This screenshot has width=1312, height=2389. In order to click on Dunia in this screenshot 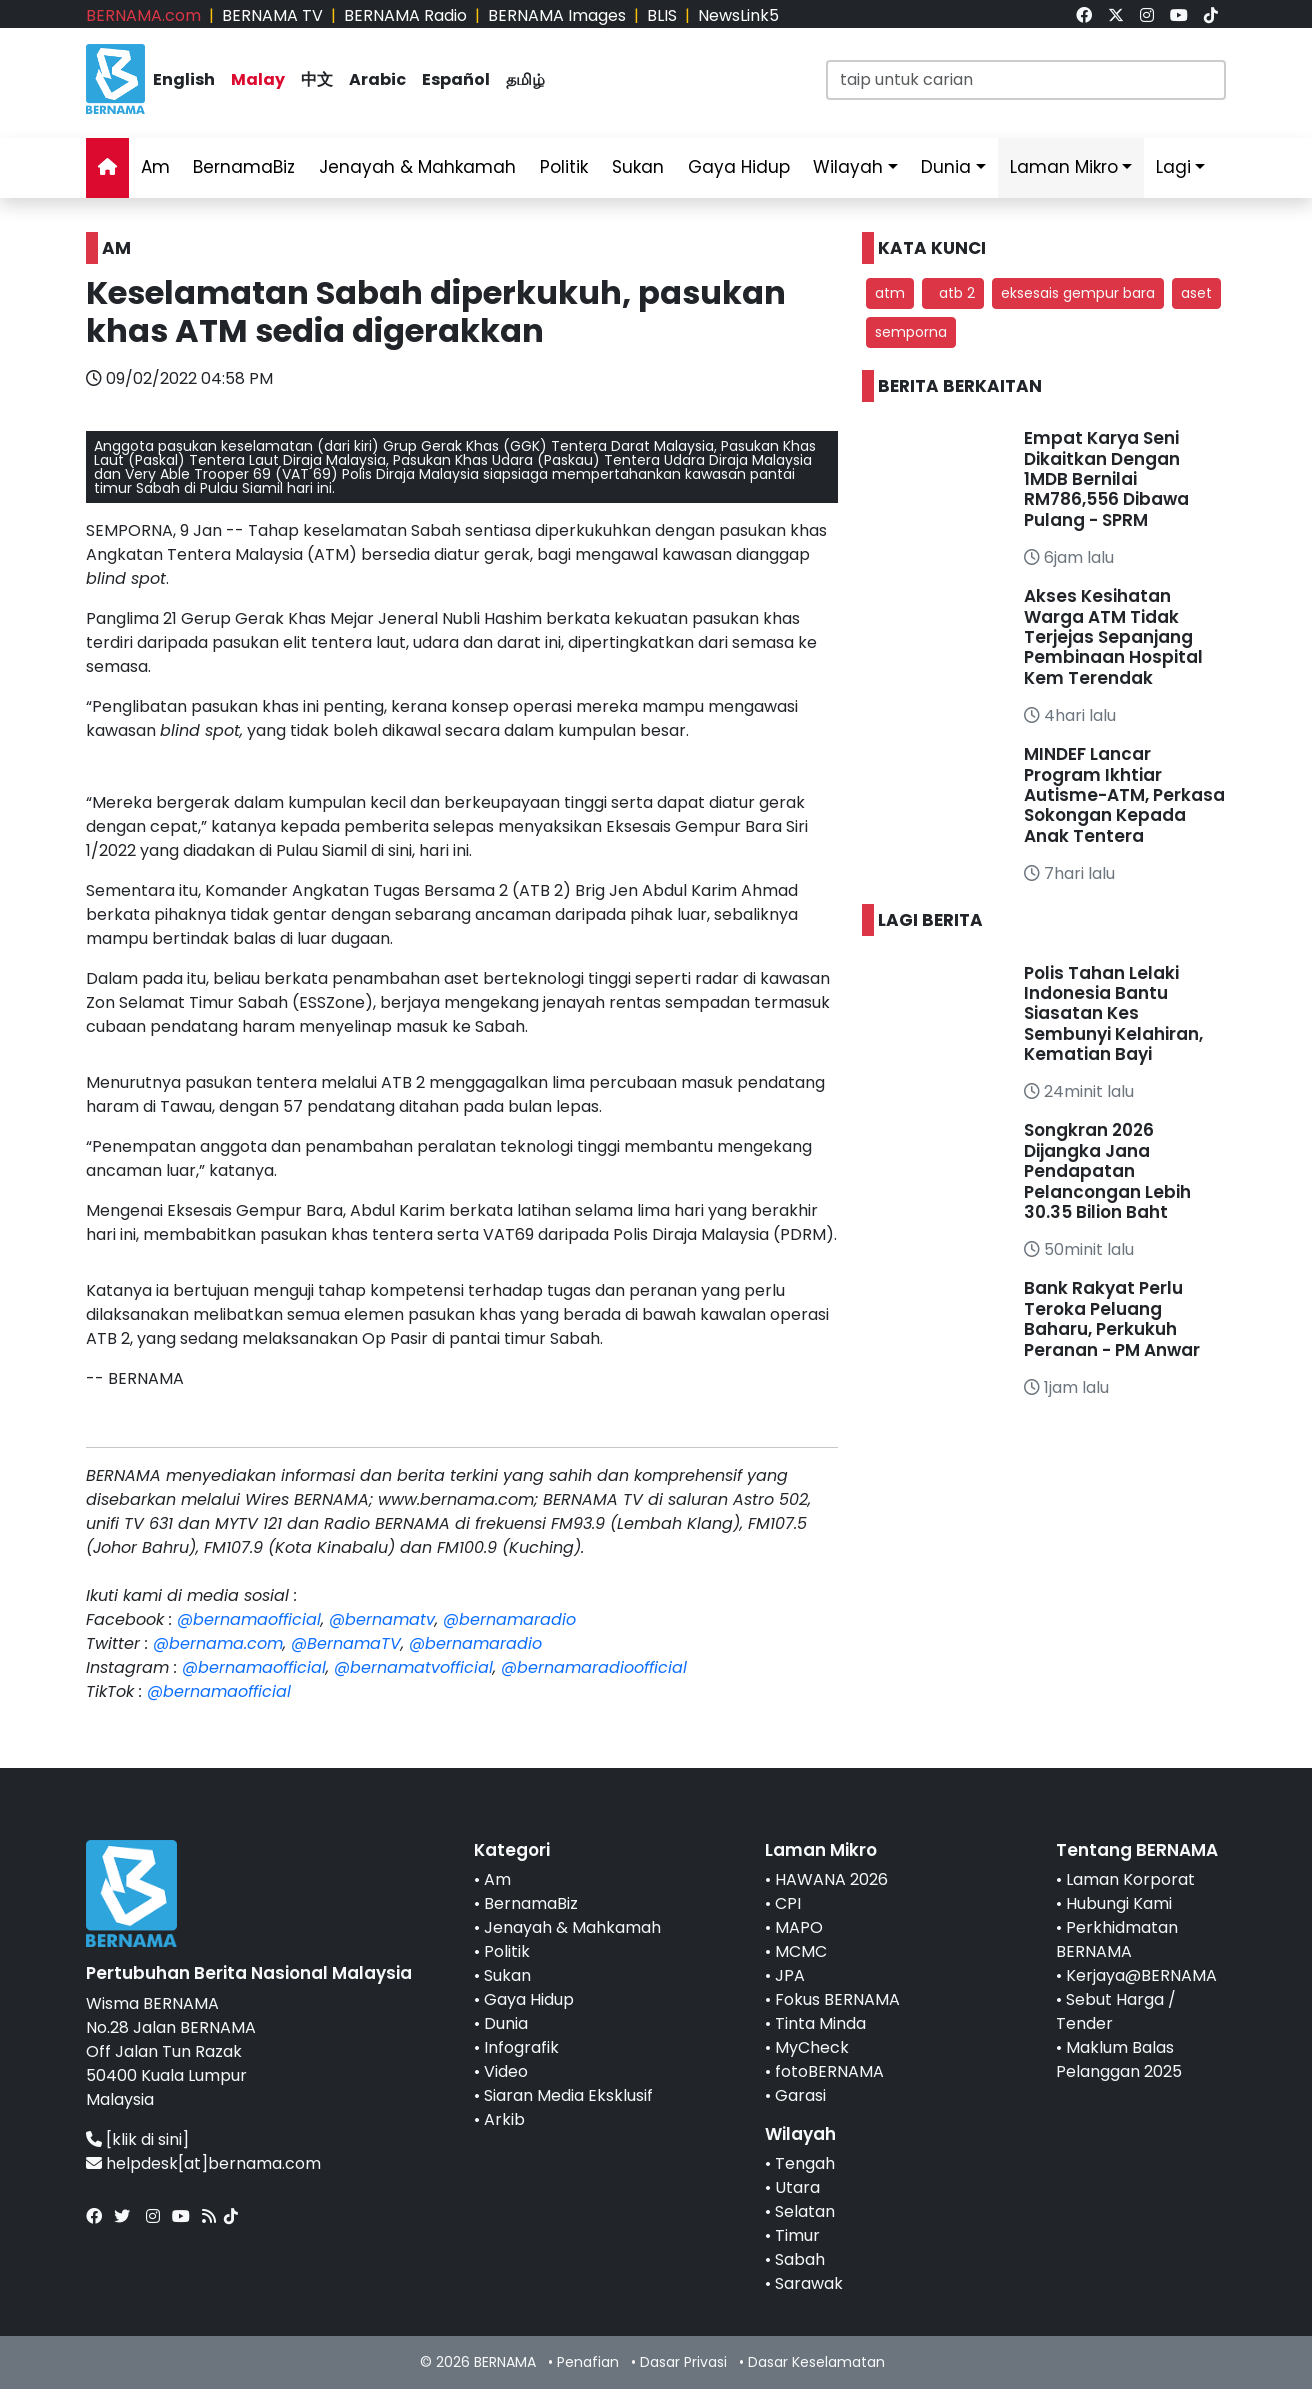, I will do `click(946, 167)`.